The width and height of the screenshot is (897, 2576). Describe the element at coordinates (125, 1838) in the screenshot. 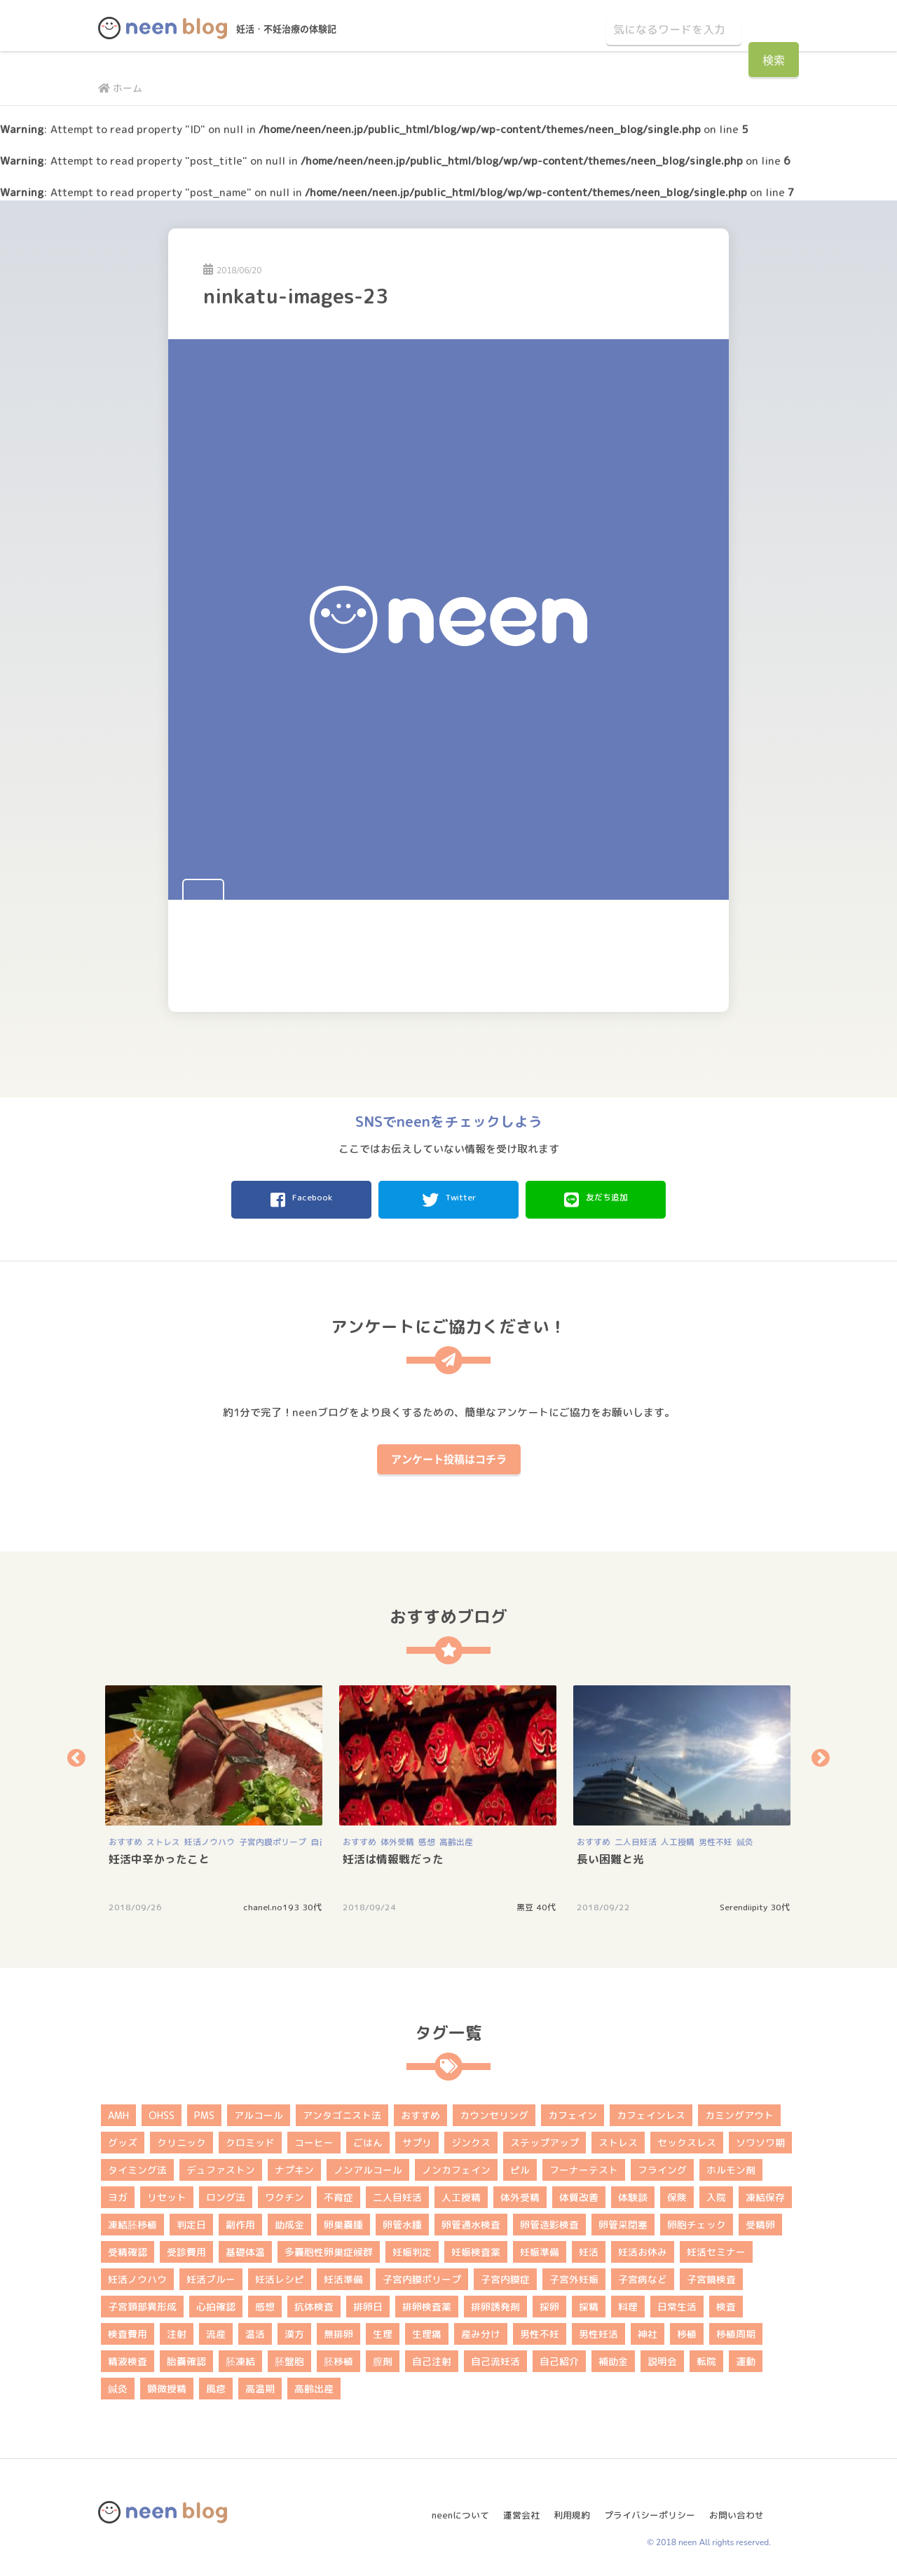

I see `おすすめ` at that location.